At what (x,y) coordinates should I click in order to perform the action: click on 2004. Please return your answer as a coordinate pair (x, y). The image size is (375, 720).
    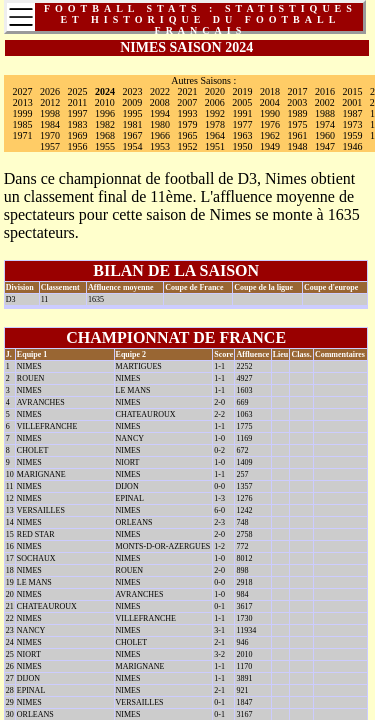
    Looking at the image, I should click on (270, 102).